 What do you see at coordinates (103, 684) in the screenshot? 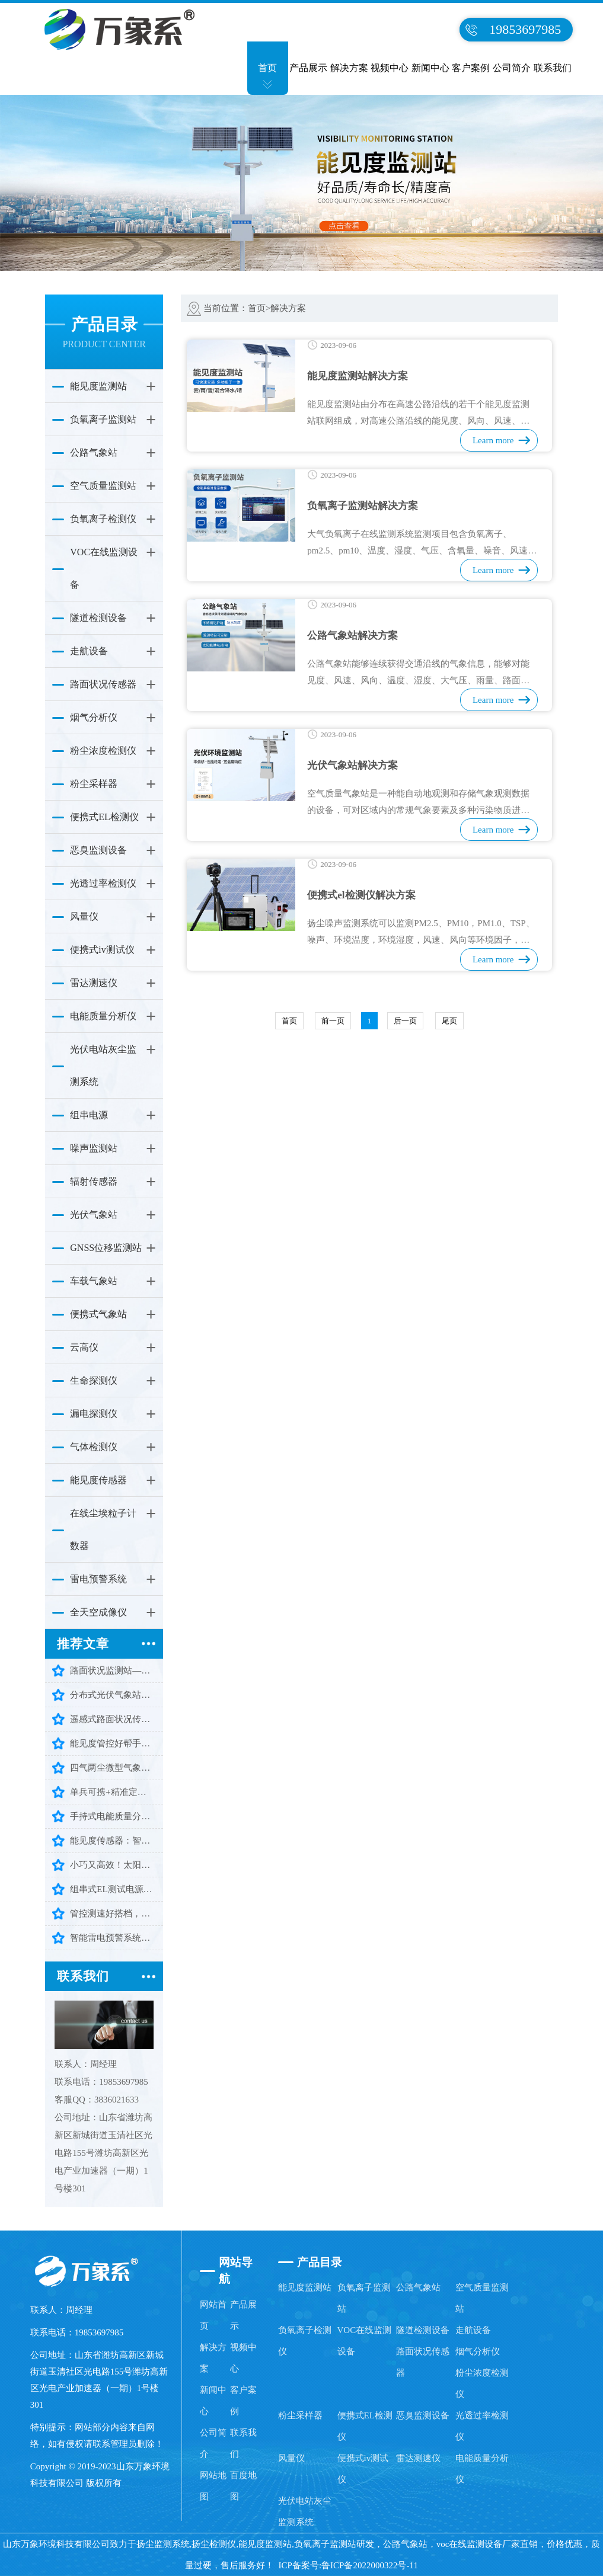
I see `路面状况传感器` at bounding box center [103, 684].